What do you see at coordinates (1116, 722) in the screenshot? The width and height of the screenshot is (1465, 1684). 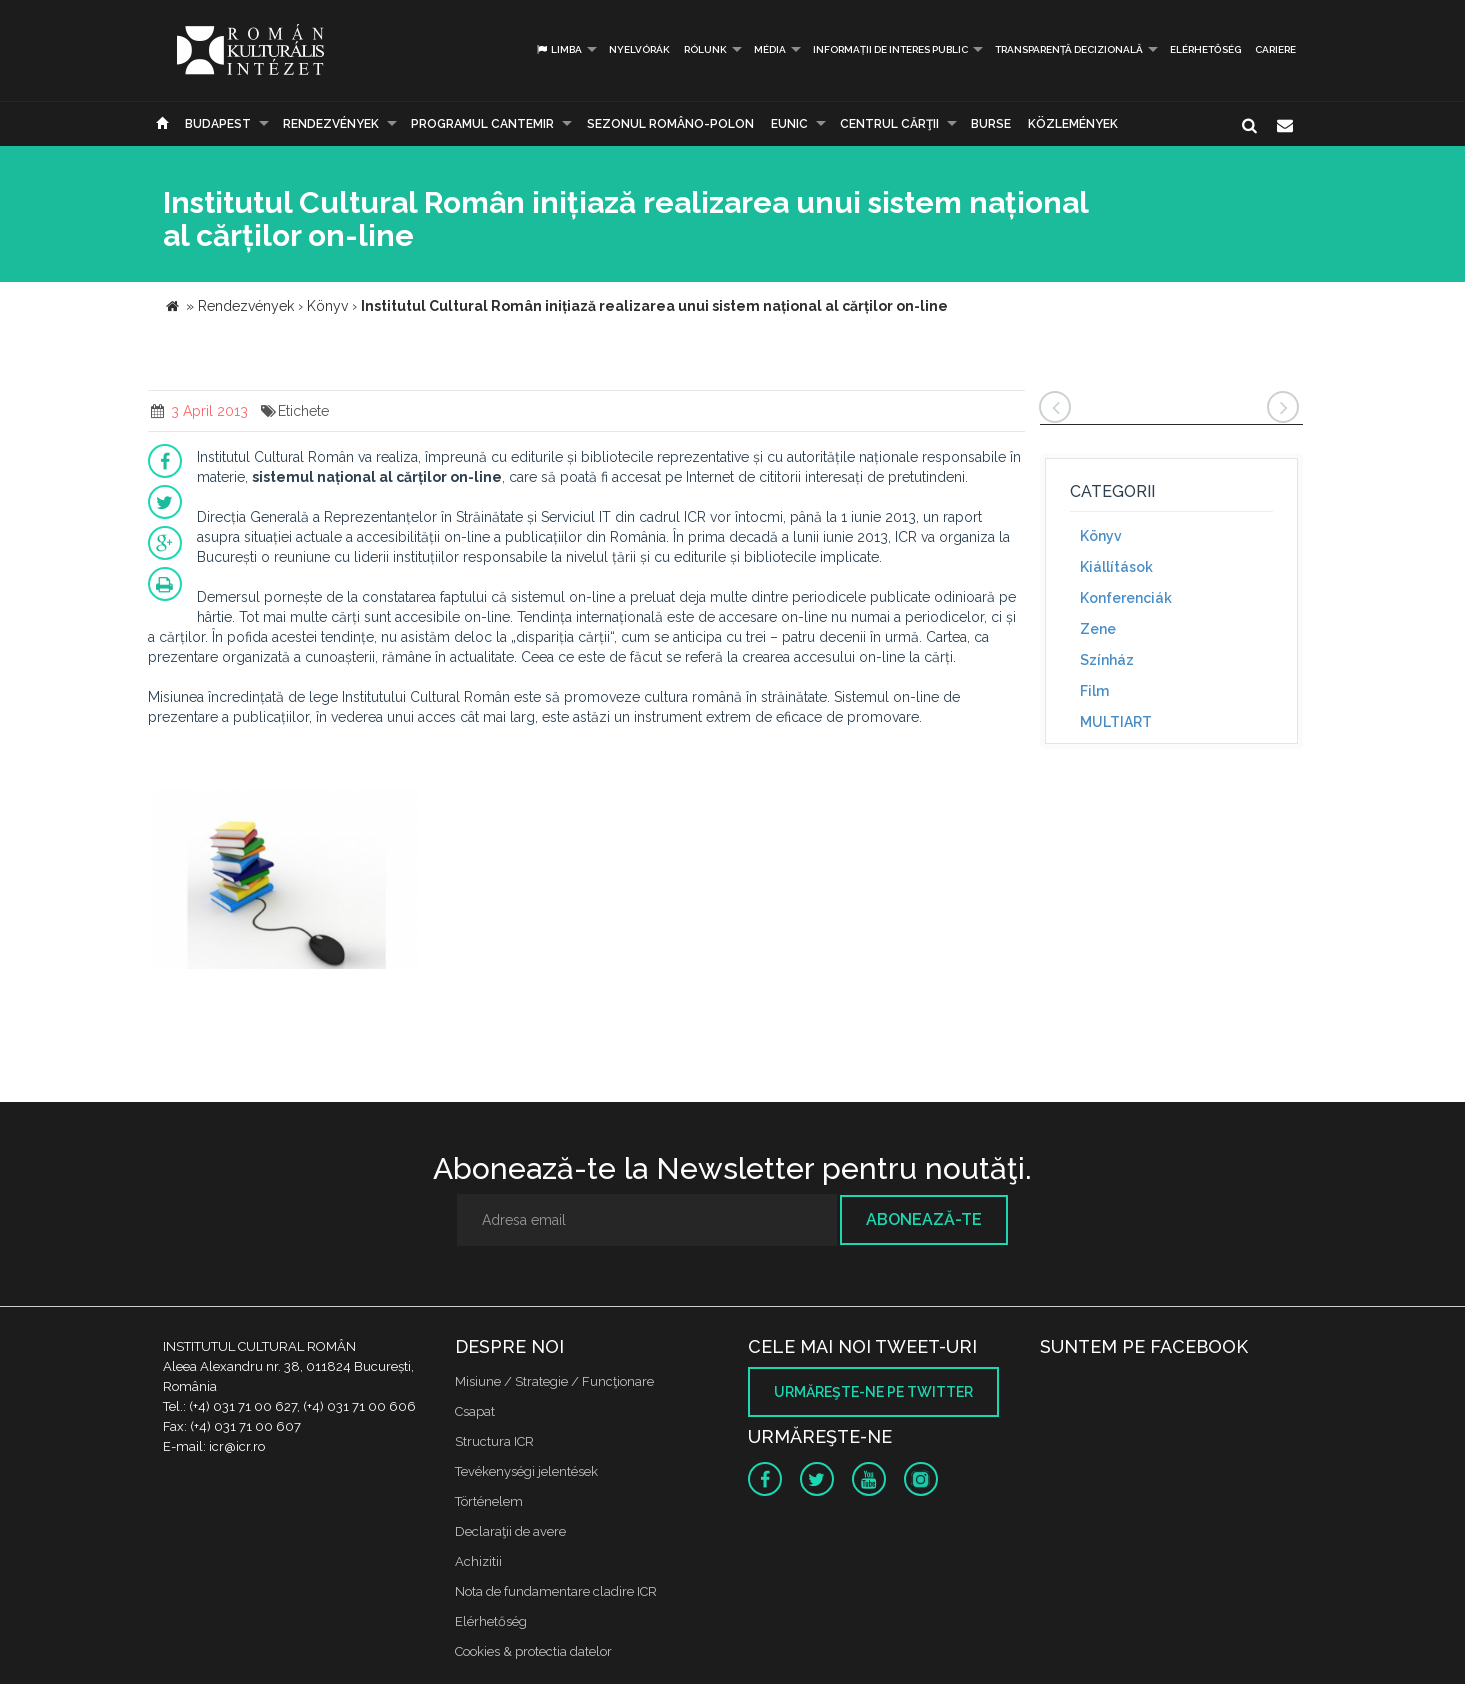 I see `MULTIART` at bounding box center [1116, 722].